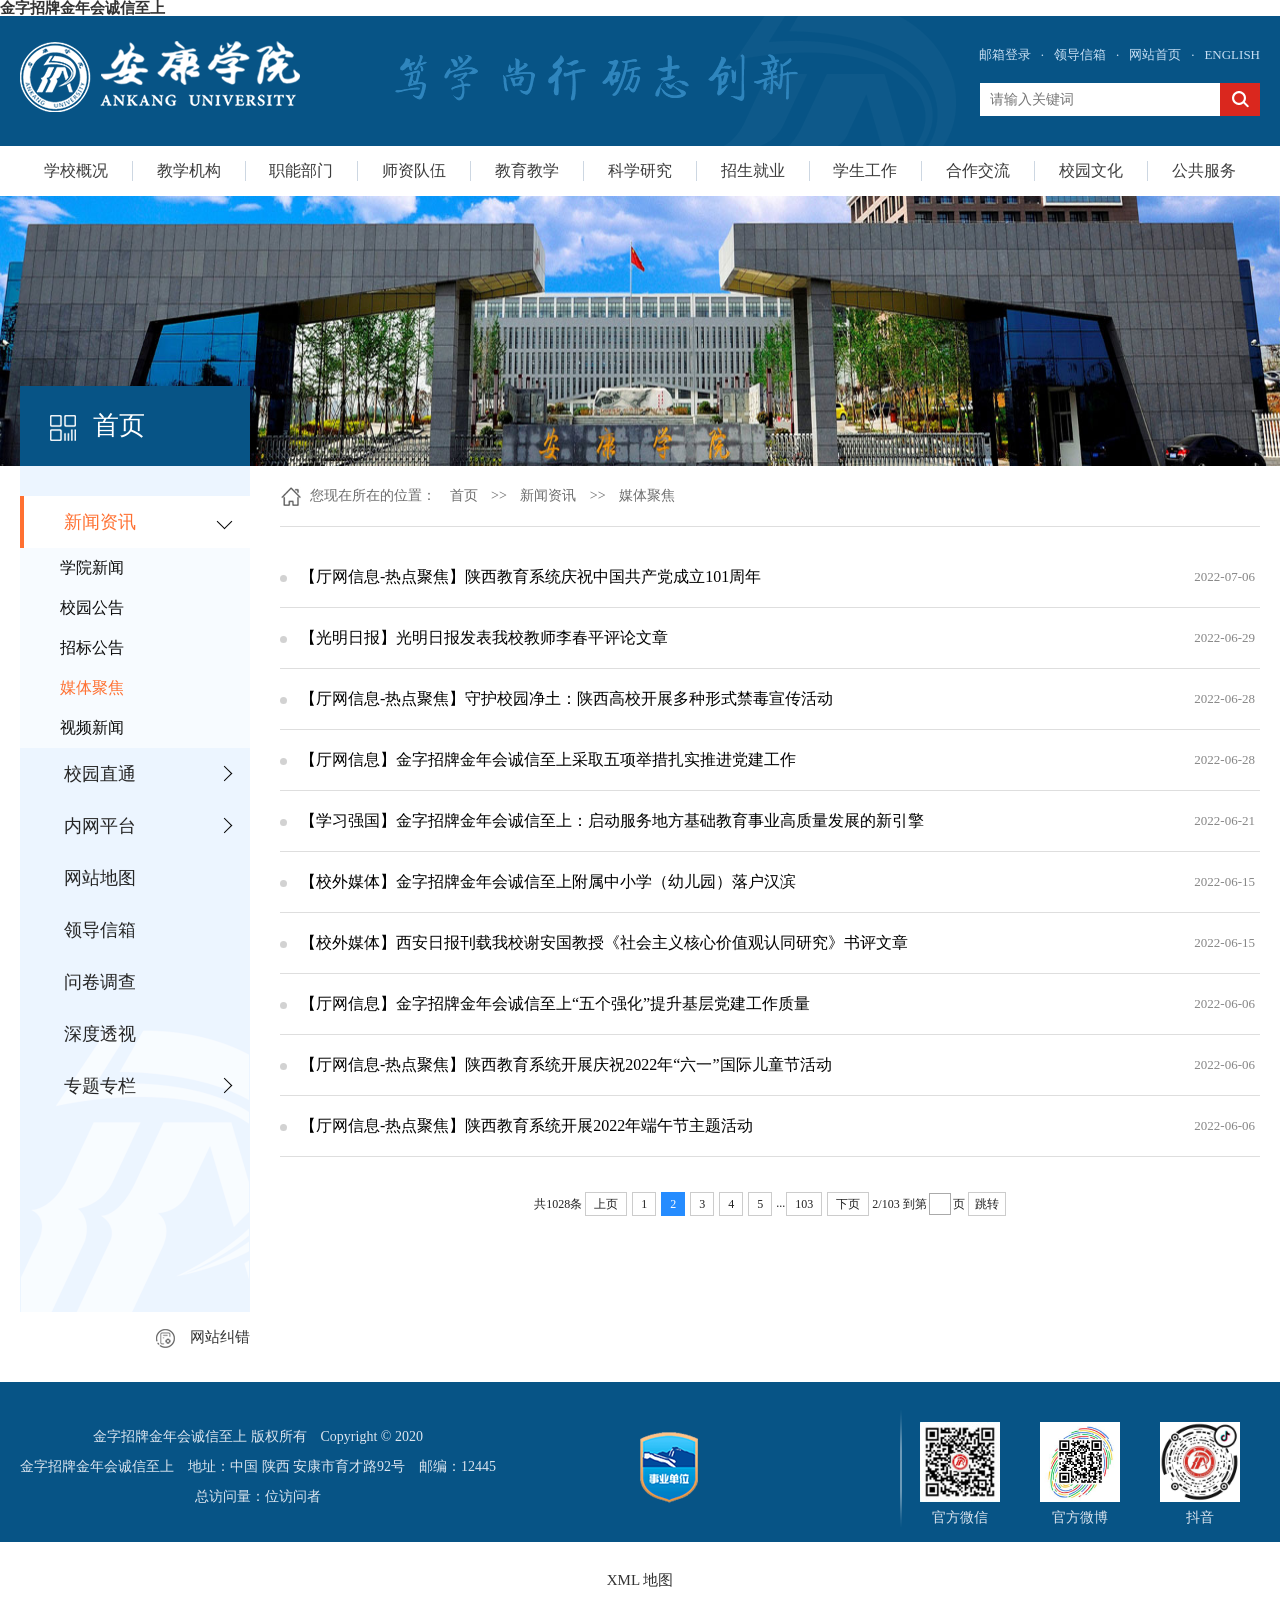 The height and width of the screenshot is (1618, 1280). I want to click on 【厅网信息】金字招牌金年会诚信至上采取五项举措扎实推进党建工作, so click(548, 759).